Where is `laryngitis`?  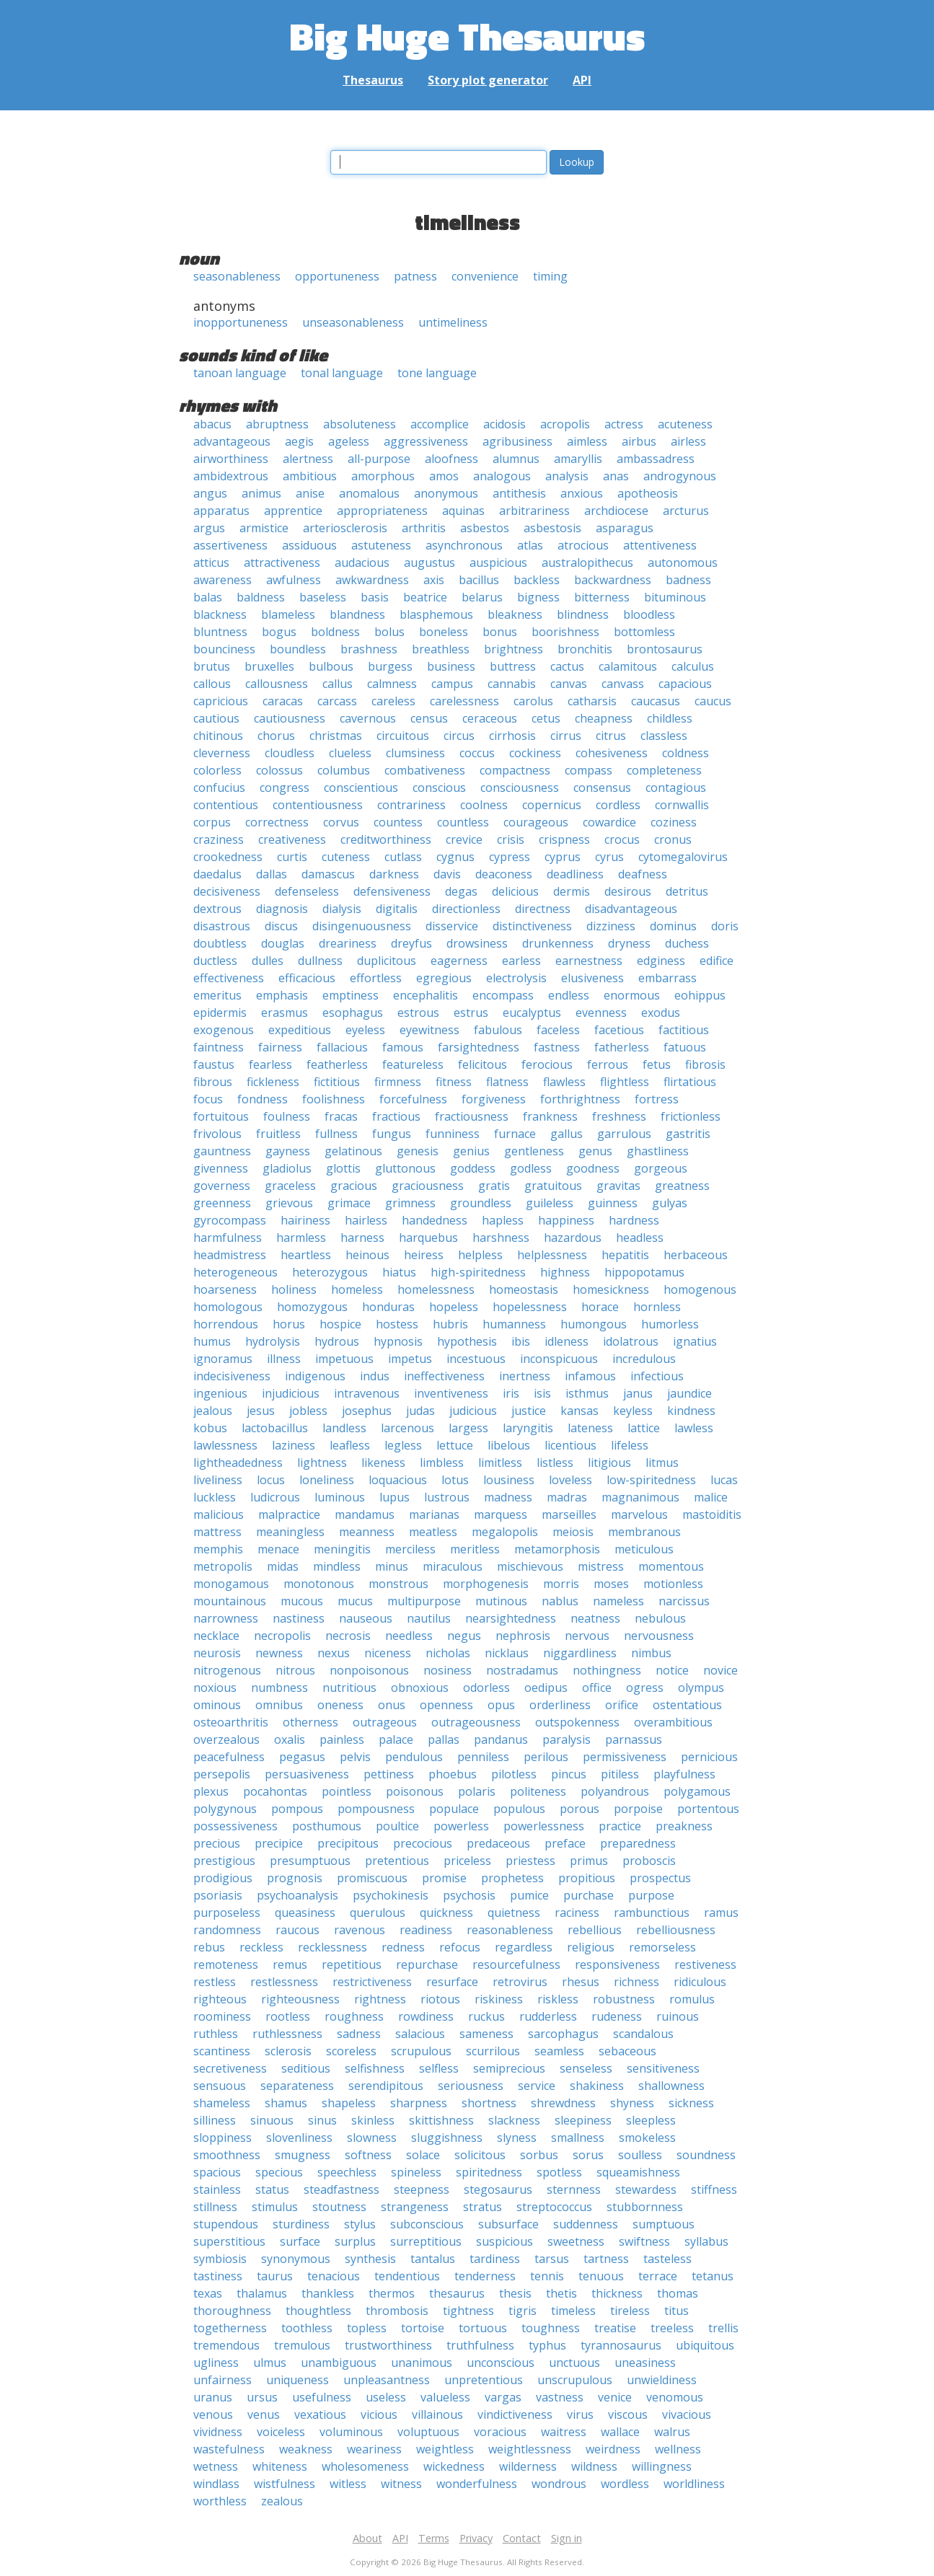
laryngitis is located at coordinates (528, 1428).